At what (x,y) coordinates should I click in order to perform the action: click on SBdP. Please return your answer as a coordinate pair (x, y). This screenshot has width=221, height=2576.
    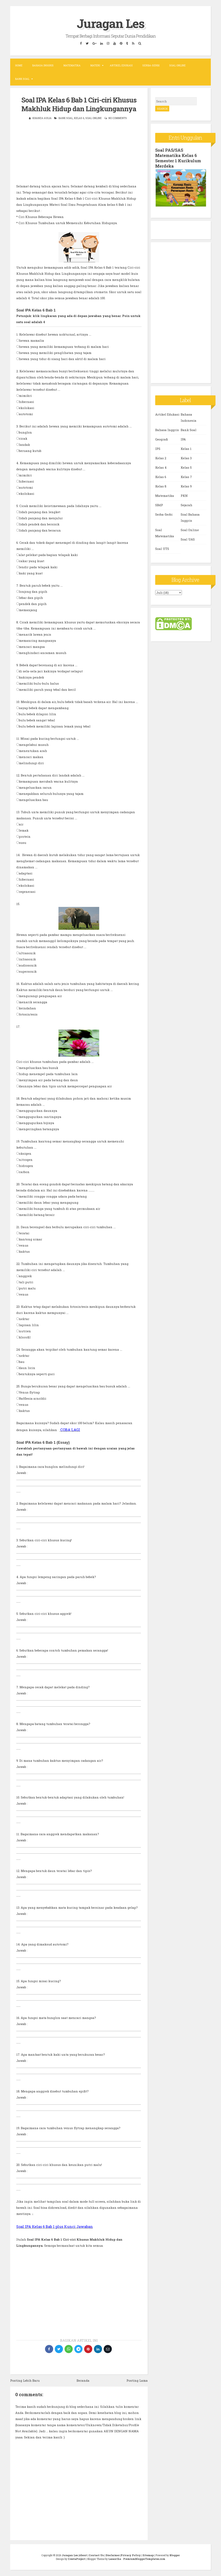
    Looking at the image, I should click on (159, 505).